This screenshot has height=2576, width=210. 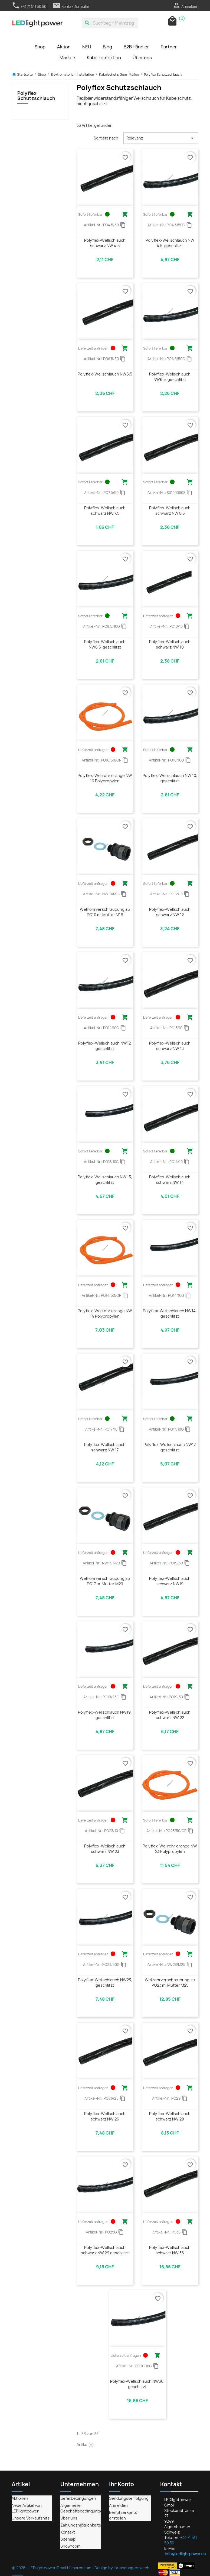 I want to click on Design by ihrewebagentur.ch, so click(x=121, y=2567).